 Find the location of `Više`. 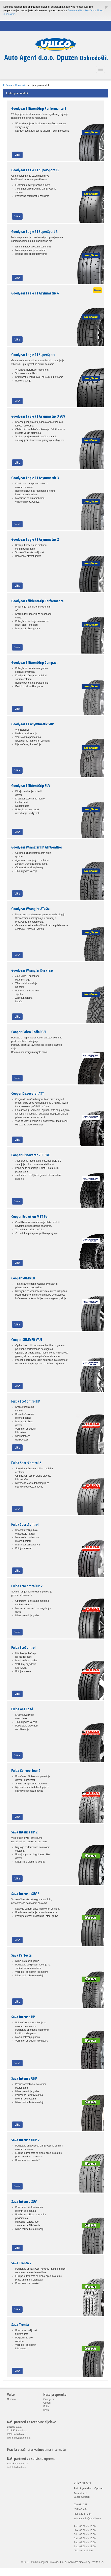

Više is located at coordinates (17, 154).